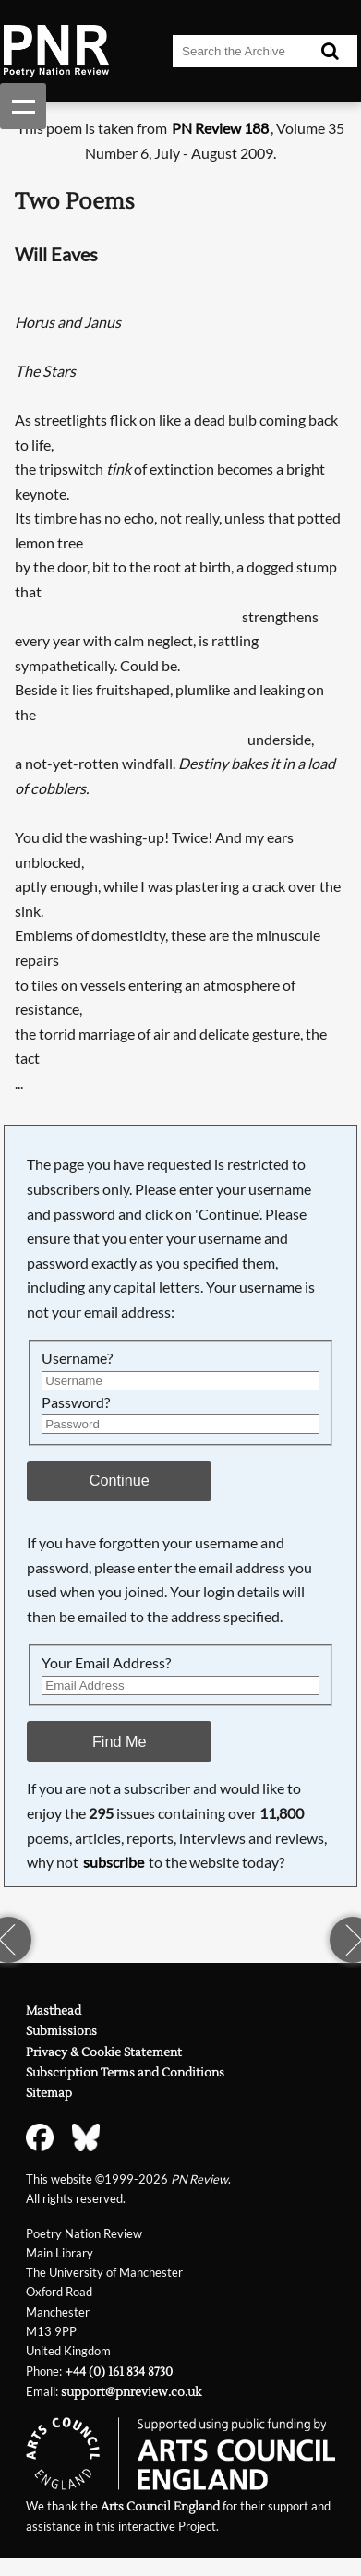 The width and height of the screenshot is (361, 2576). I want to click on Submissions, so click(61, 2031).